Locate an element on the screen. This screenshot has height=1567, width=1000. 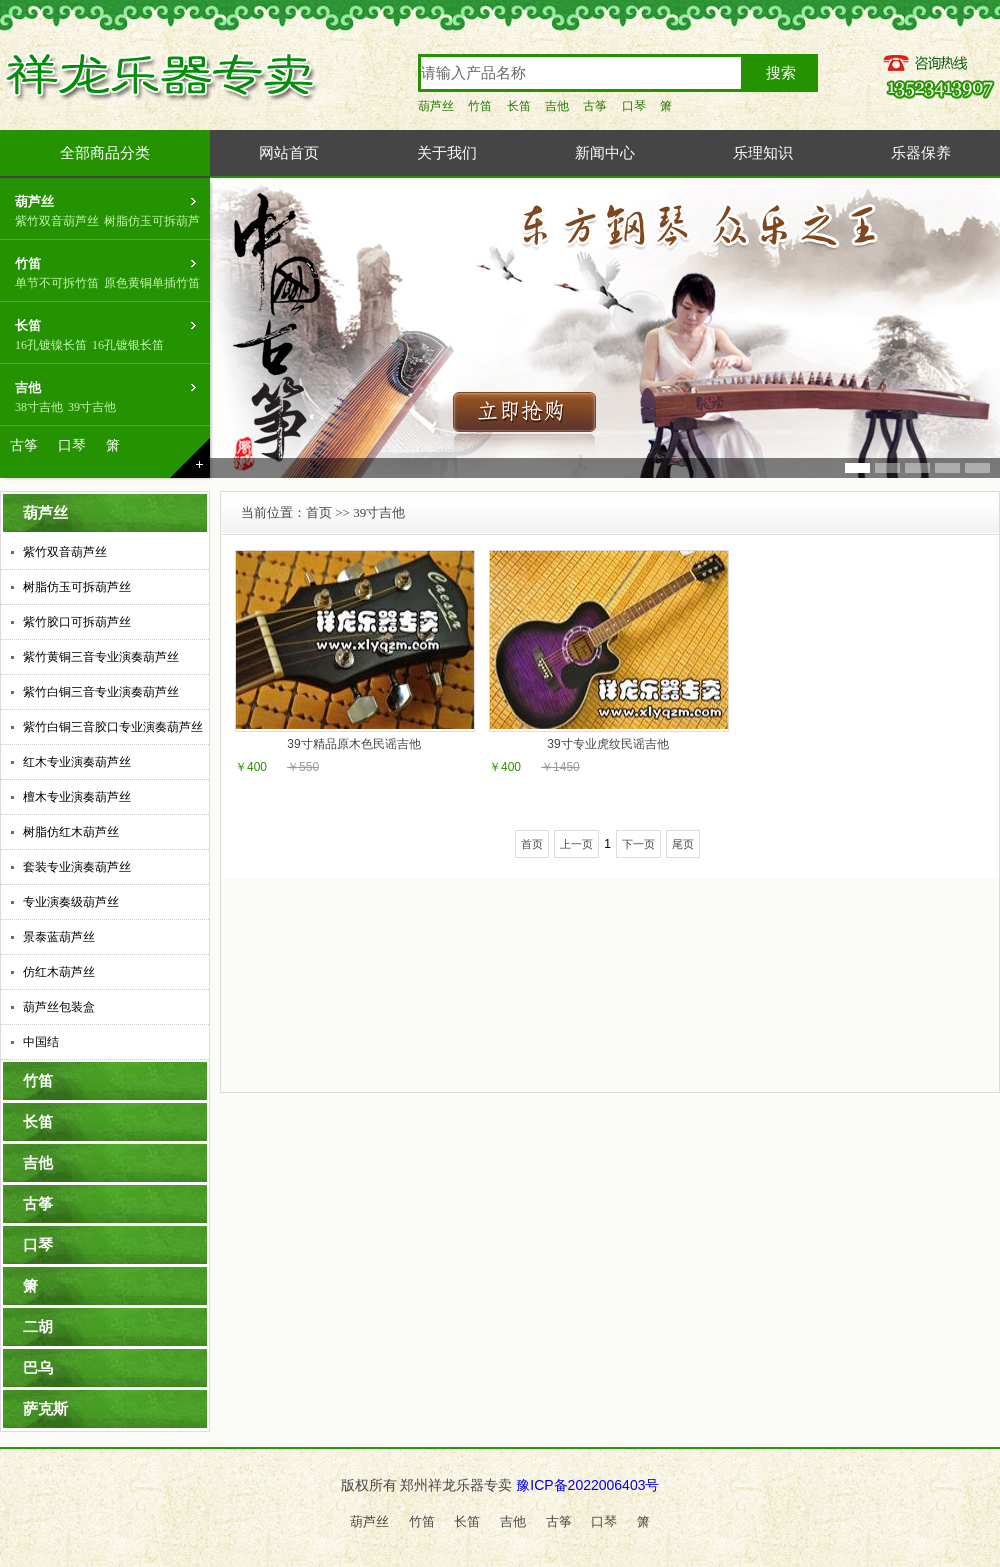
二胡 is located at coordinates (38, 1327).